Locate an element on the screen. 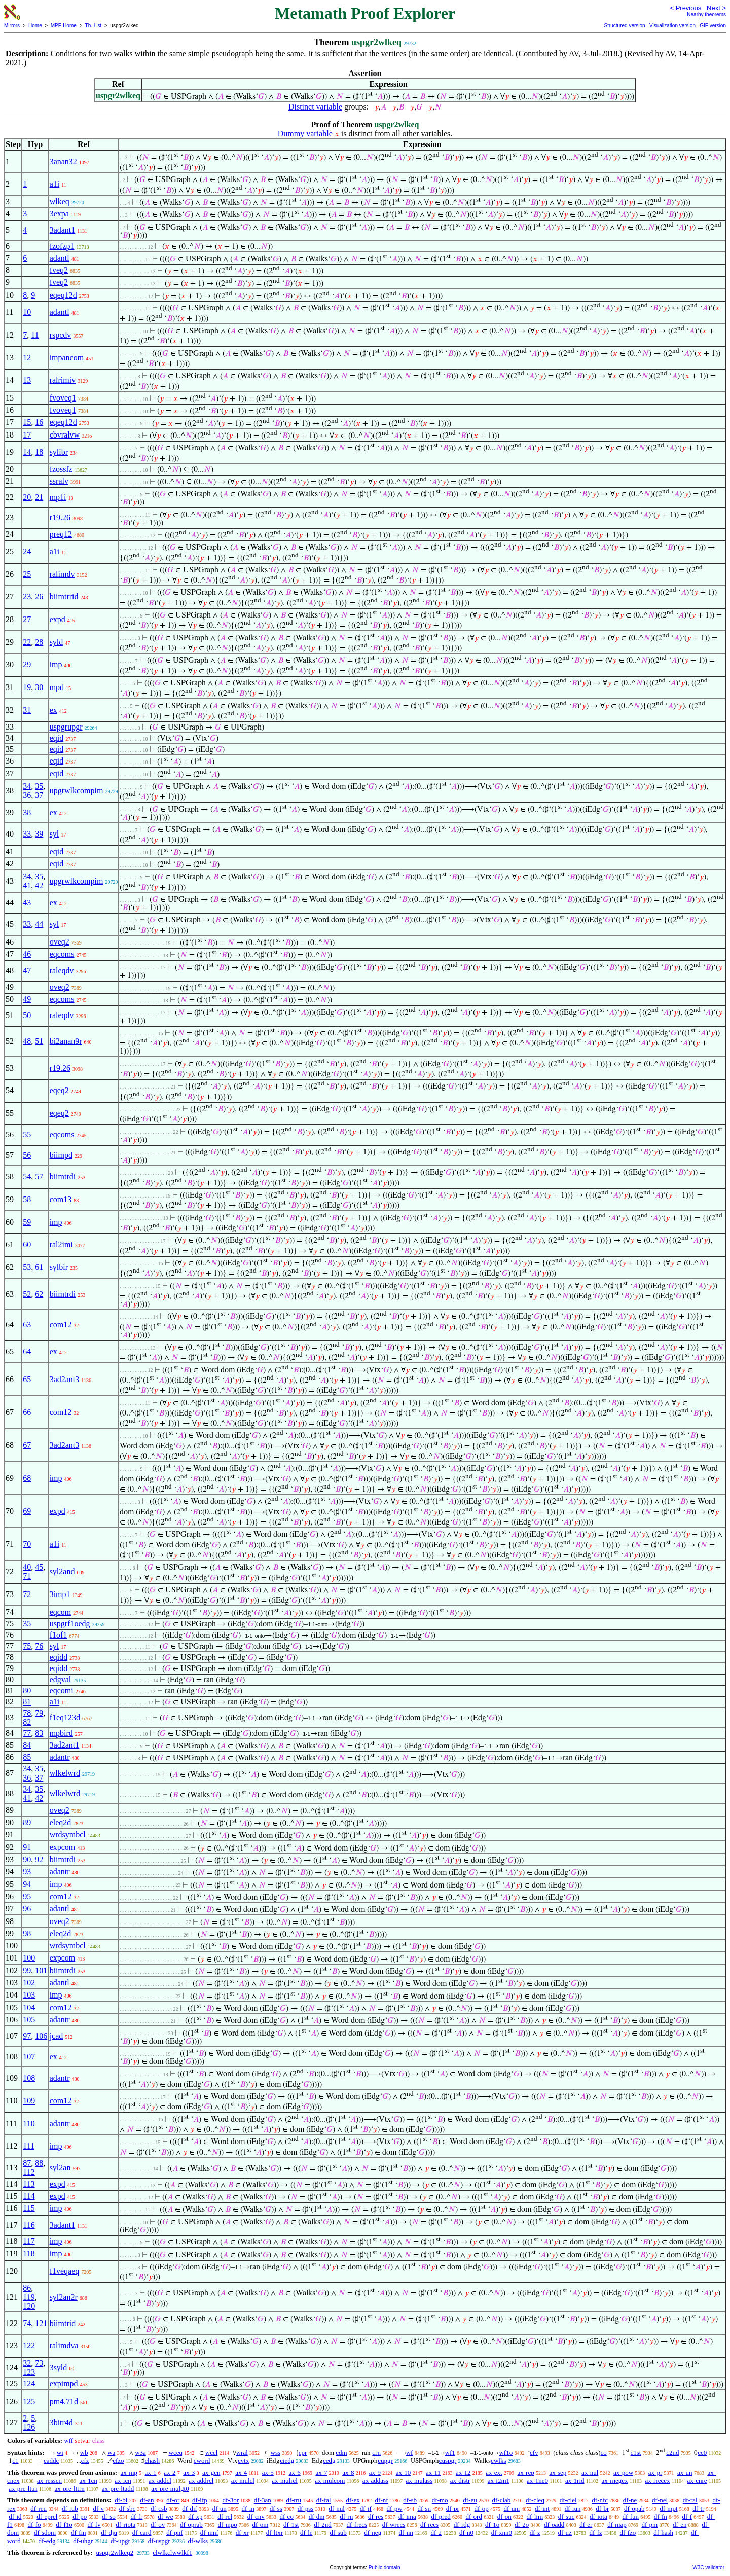 This screenshot has width=730, height=2576. W3C validator is located at coordinates (708, 2567).